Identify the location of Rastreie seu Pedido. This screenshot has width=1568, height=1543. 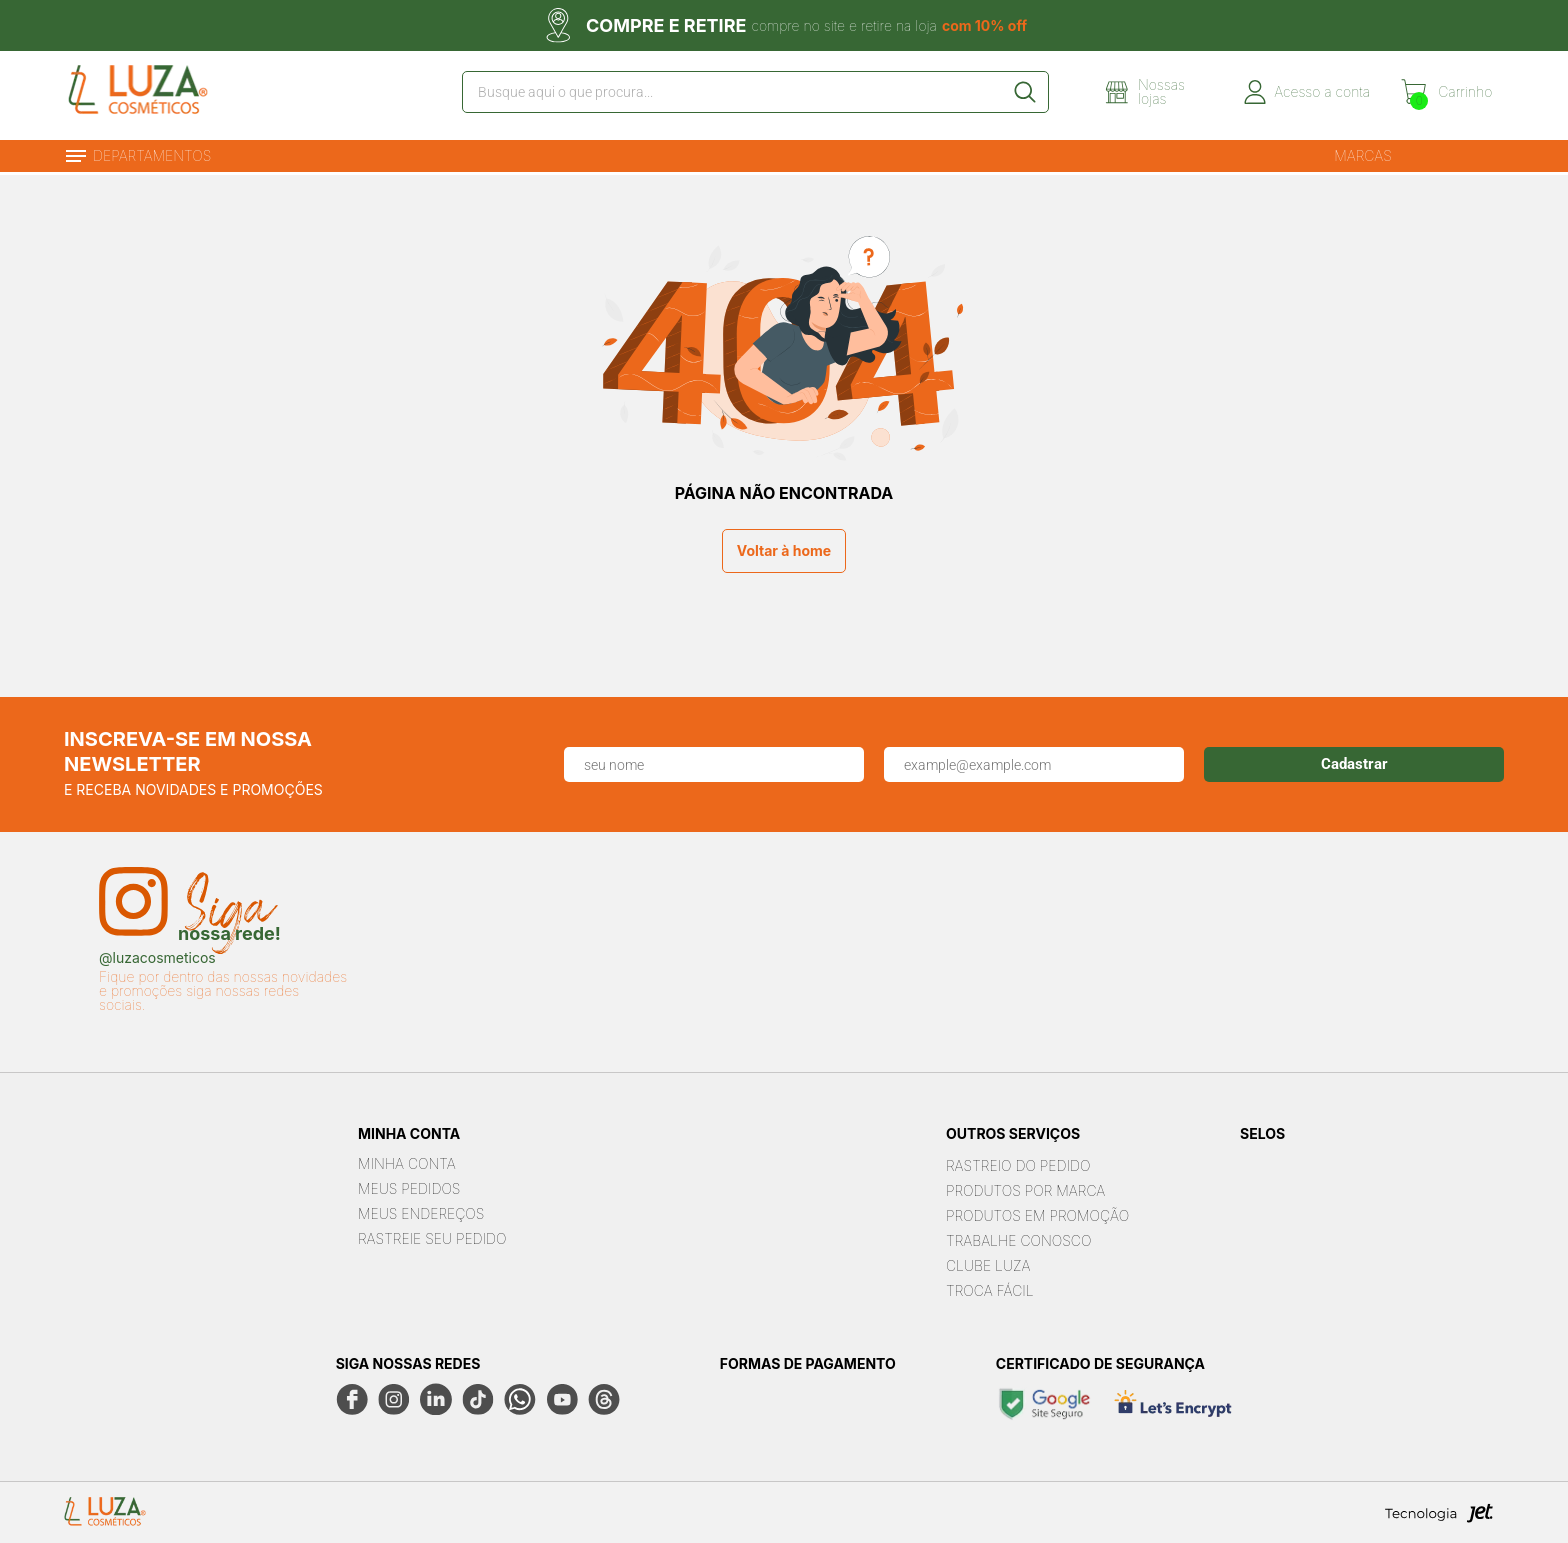
(432, 1236).